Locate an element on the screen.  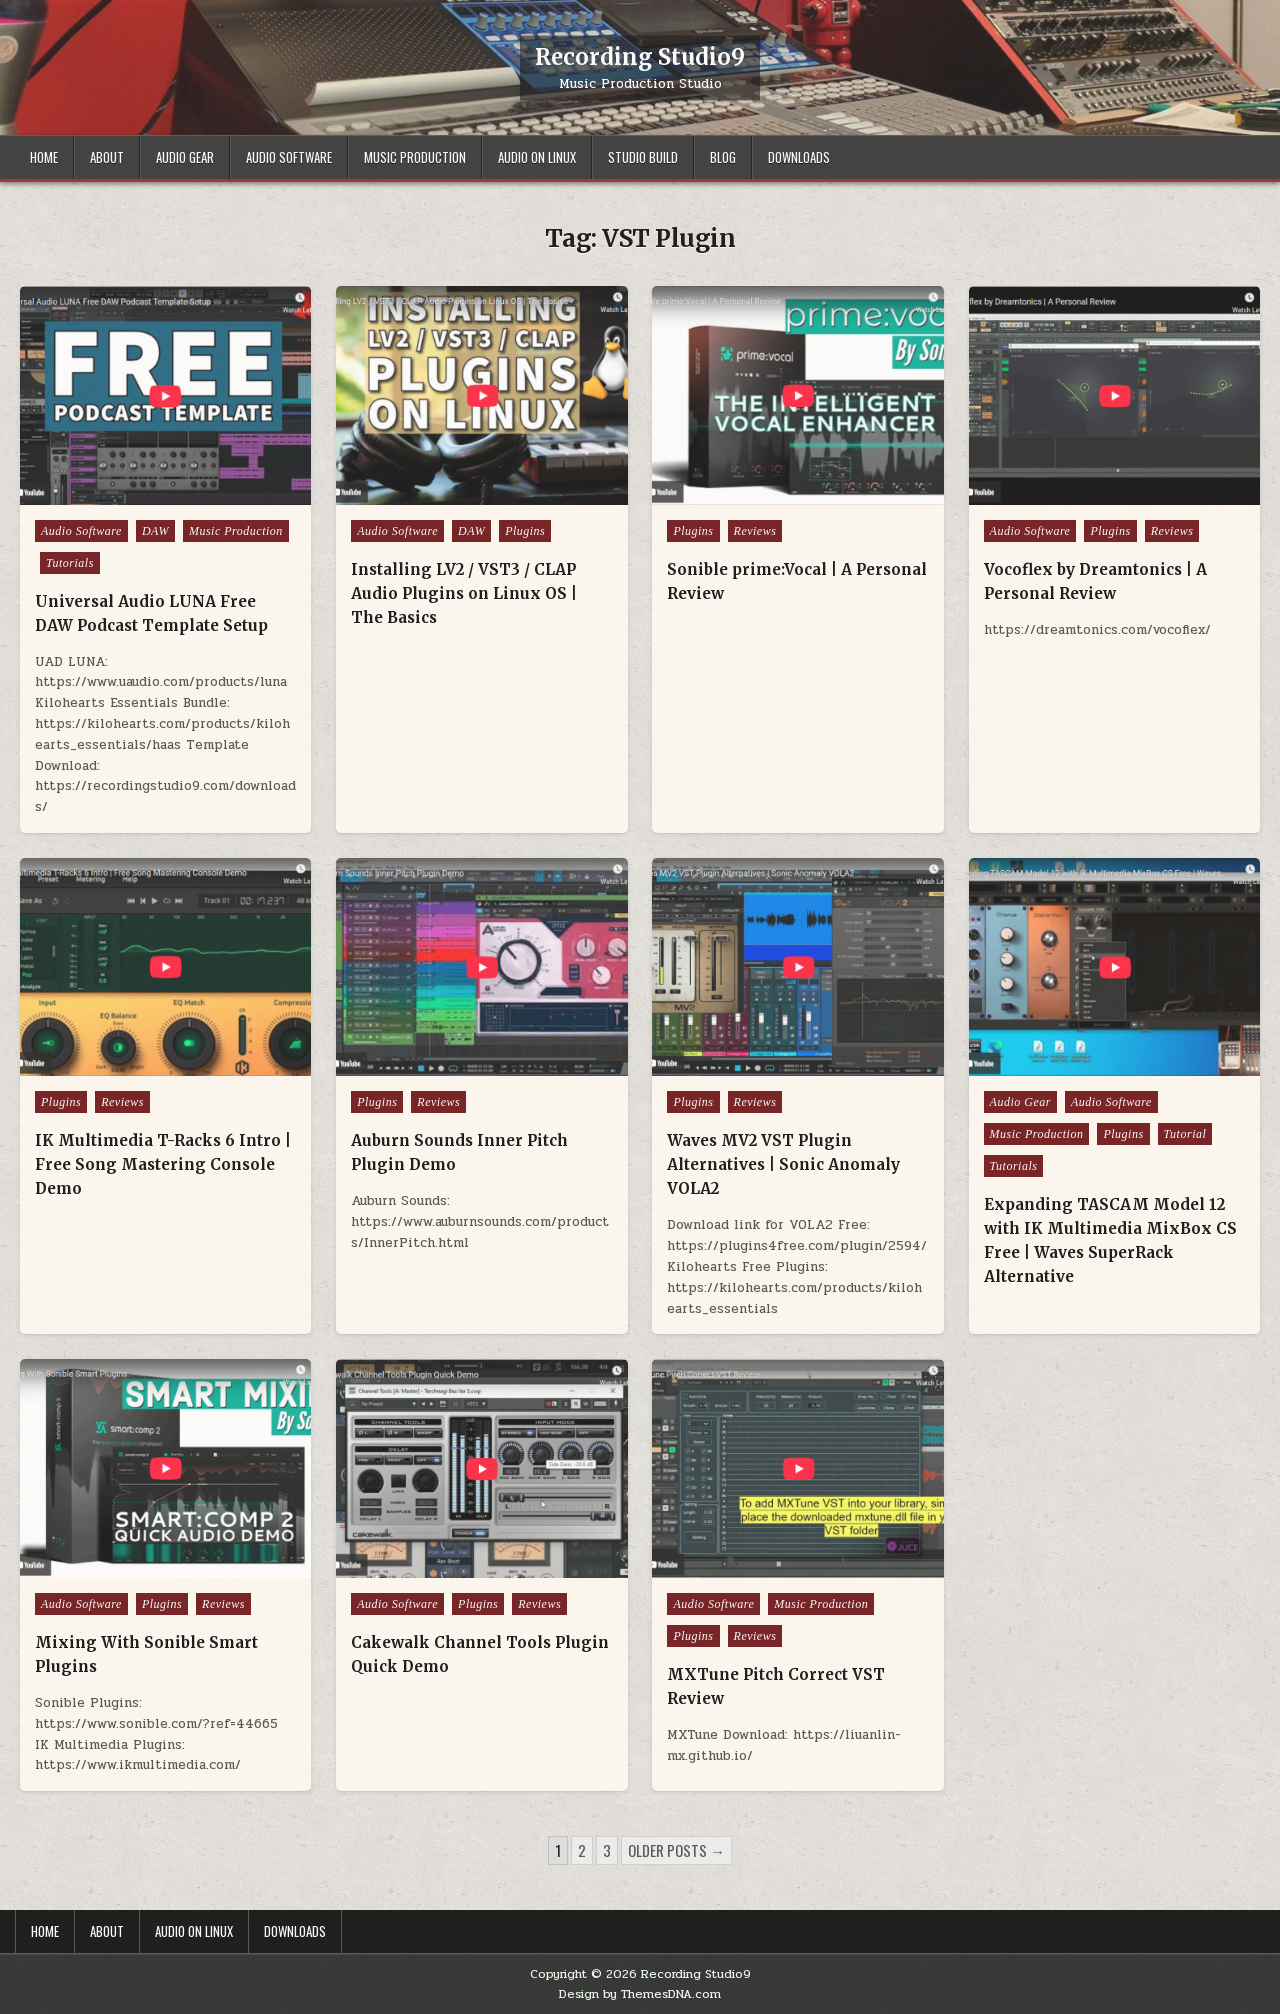
Audio Gear is located at coordinates (185, 157).